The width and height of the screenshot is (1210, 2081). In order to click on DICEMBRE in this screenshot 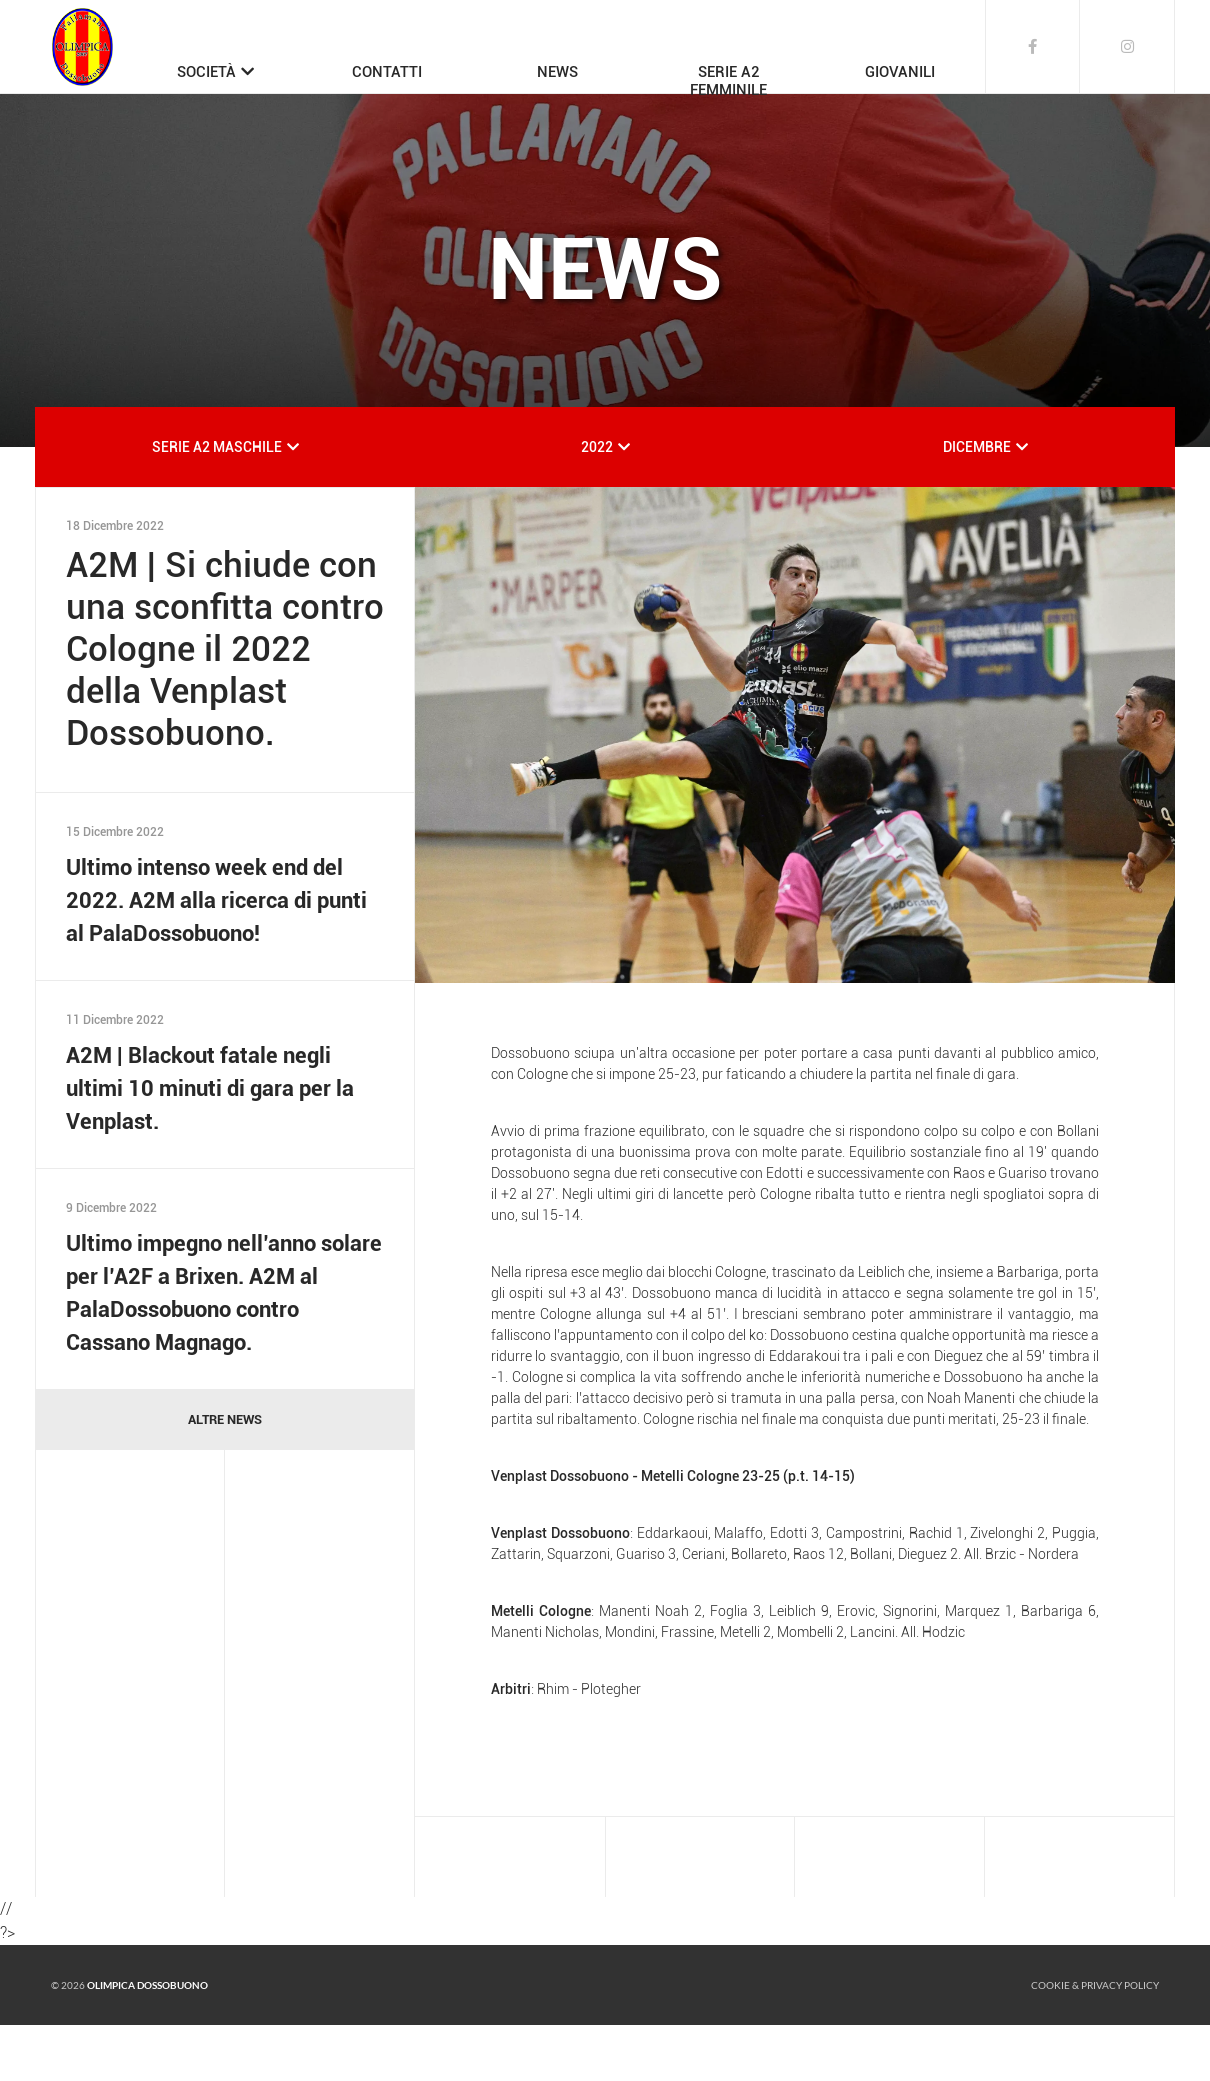, I will do `click(977, 503)`.